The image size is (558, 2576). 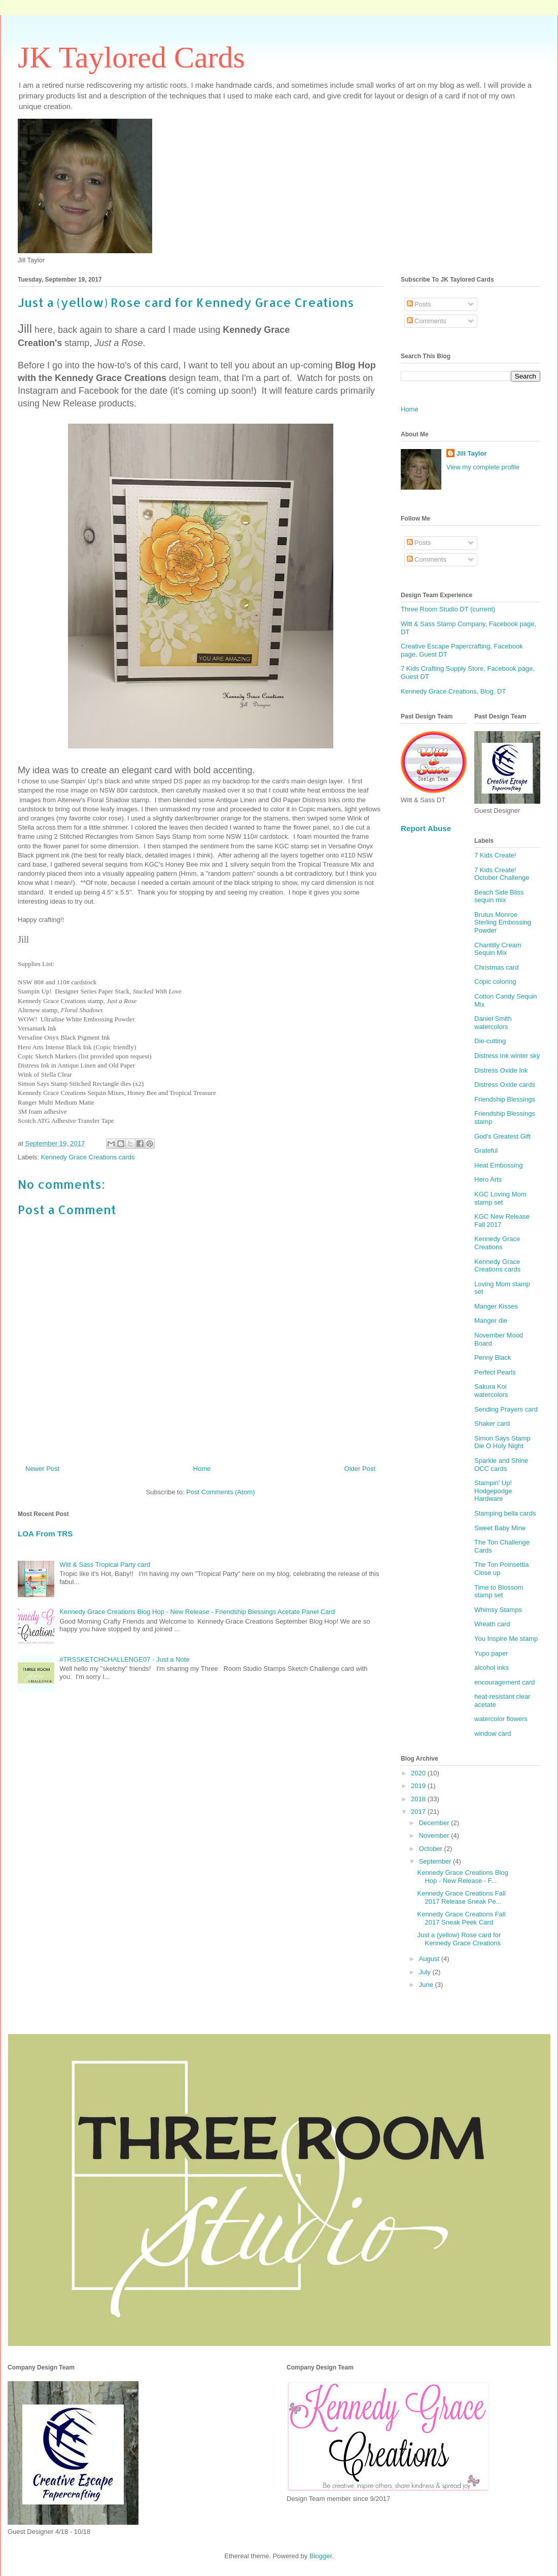 What do you see at coordinates (431, 1848) in the screenshot?
I see `October` at bounding box center [431, 1848].